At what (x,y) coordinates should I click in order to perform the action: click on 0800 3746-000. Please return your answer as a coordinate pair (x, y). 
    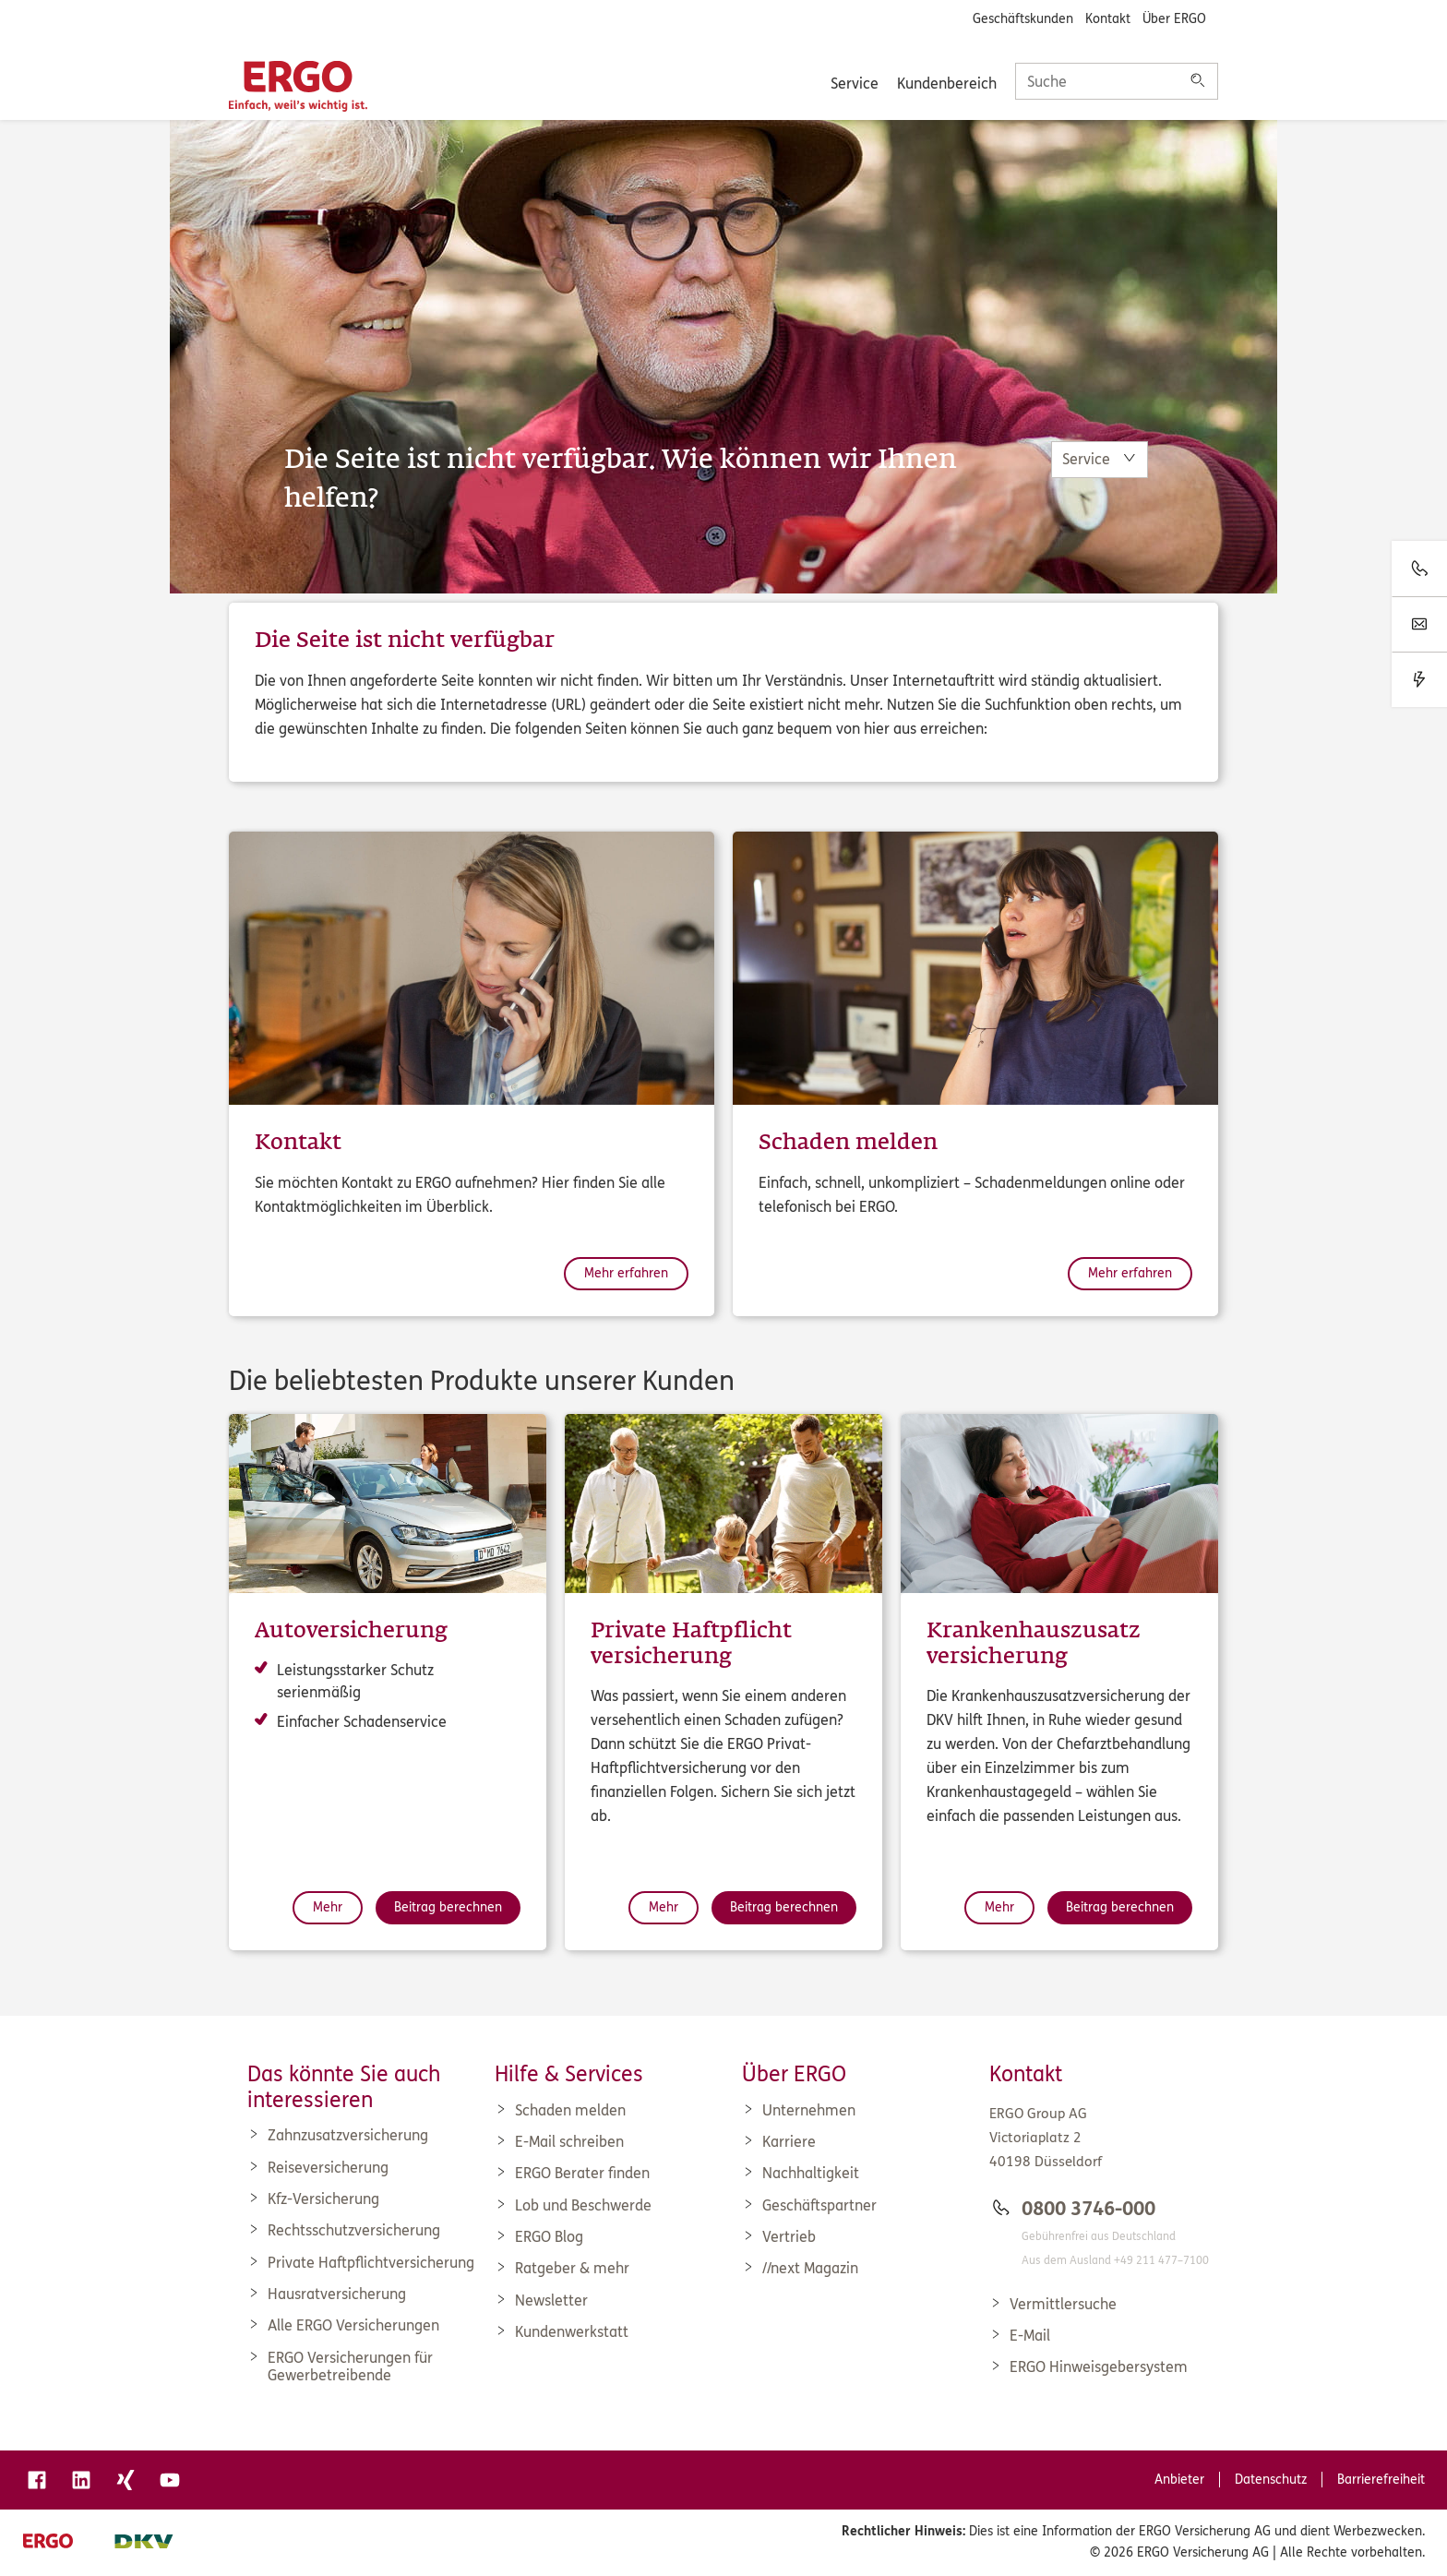
    Looking at the image, I should click on (1088, 2209).